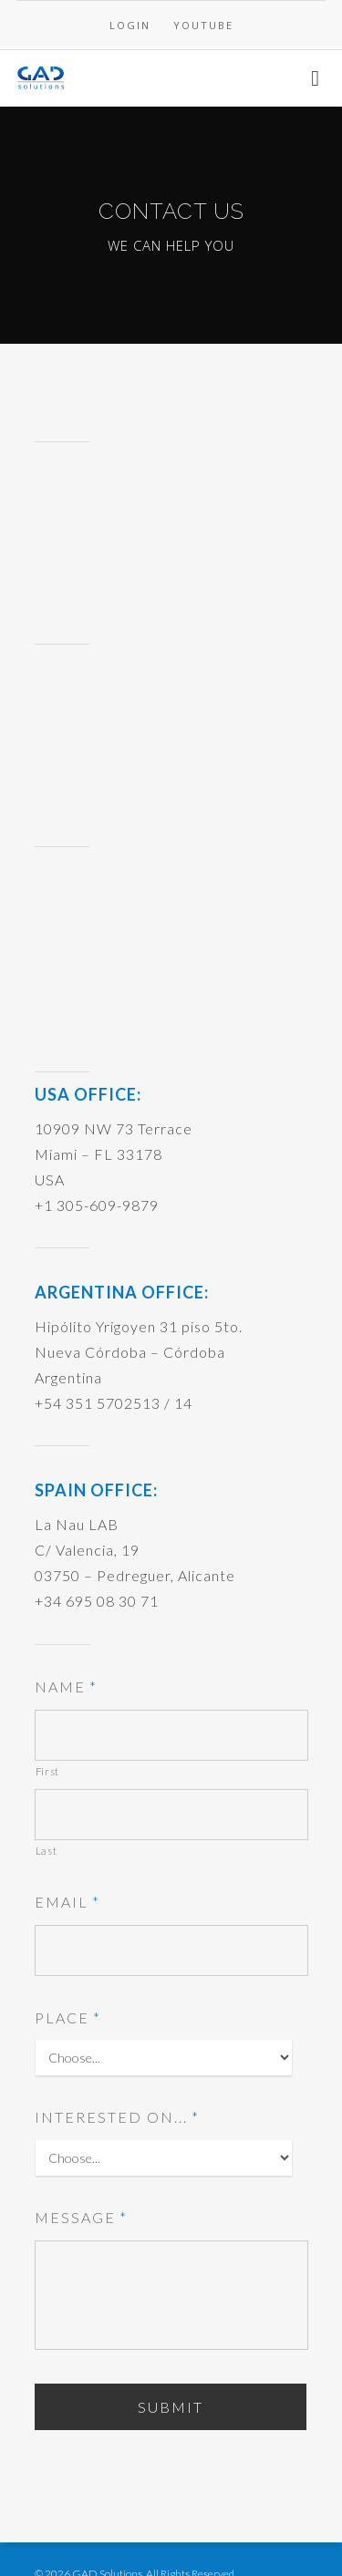 This screenshot has height=2576, width=342. Describe the element at coordinates (171, 1814) in the screenshot. I see `[Last name]` at that location.